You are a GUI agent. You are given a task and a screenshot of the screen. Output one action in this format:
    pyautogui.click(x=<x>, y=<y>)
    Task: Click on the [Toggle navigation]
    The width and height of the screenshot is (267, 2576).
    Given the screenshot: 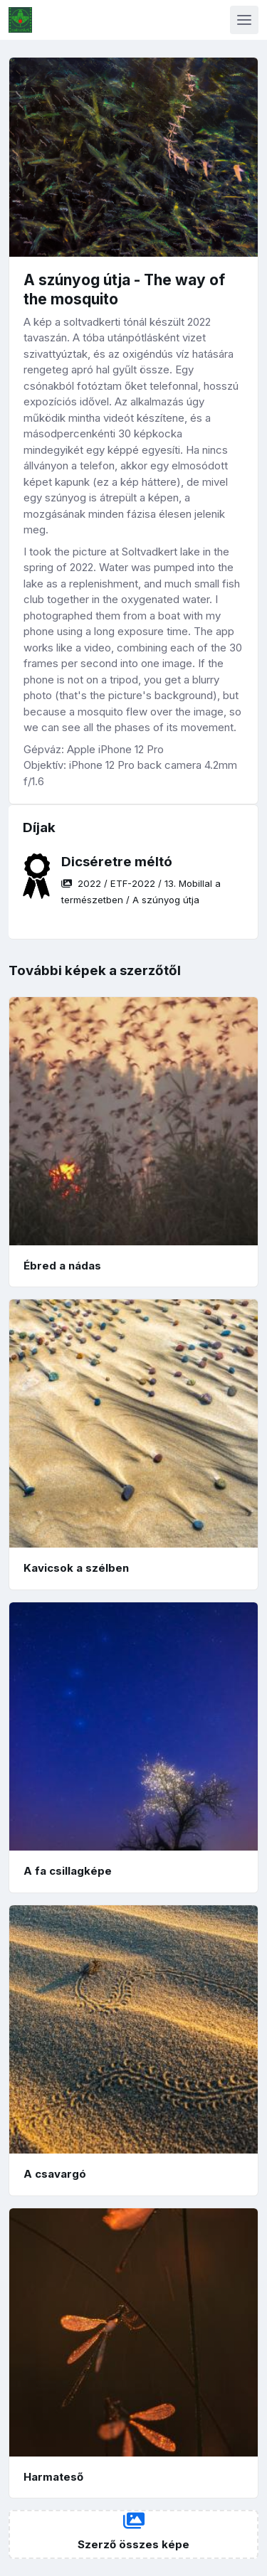 What is the action you would take?
    pyautogui.click(x=244, y=20)
    